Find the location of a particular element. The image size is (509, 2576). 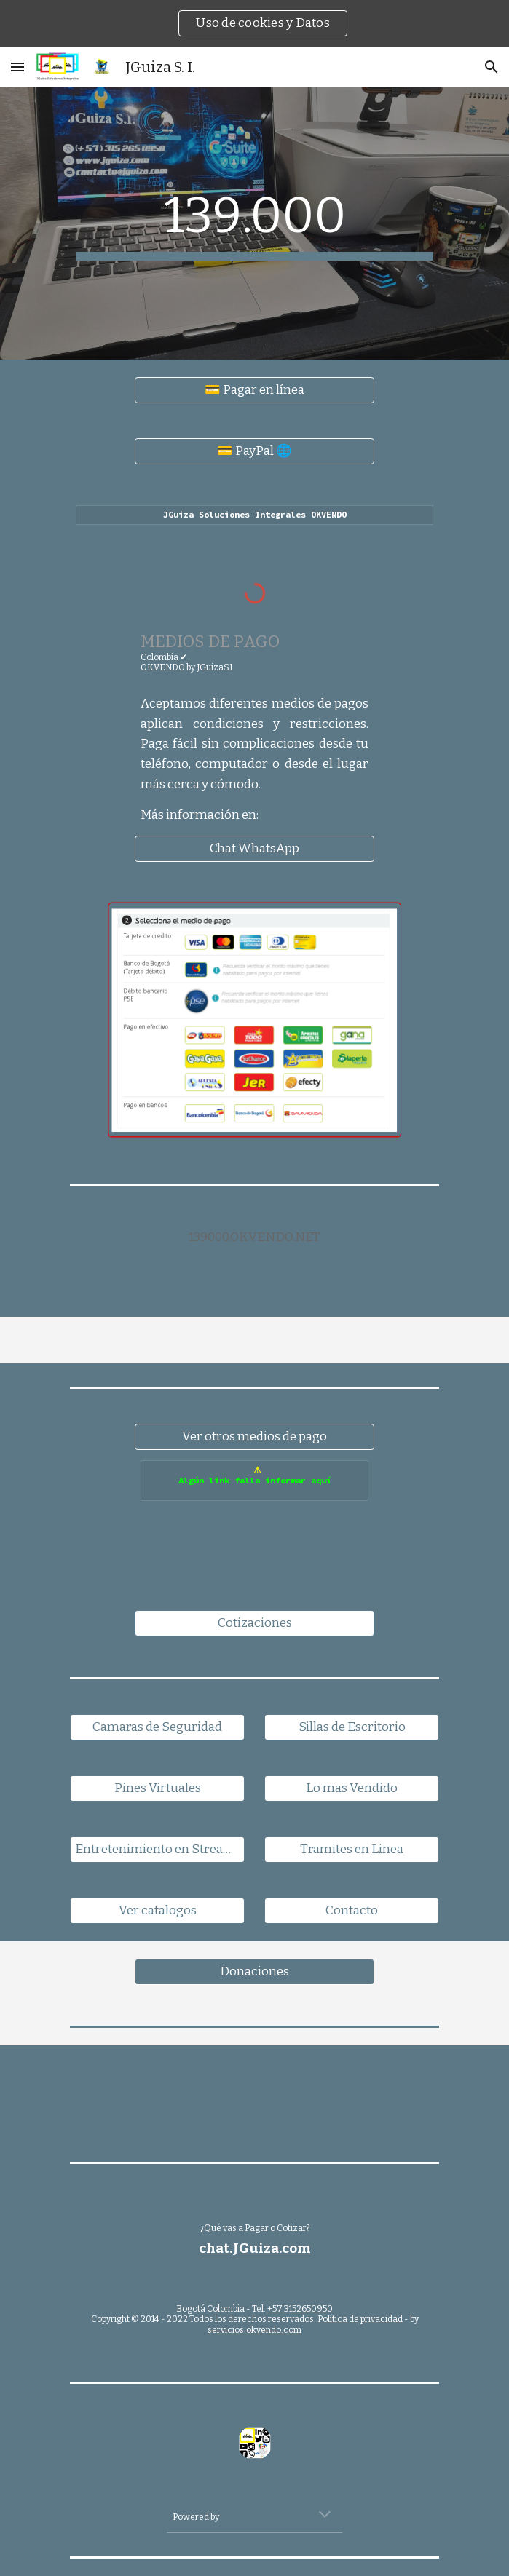

[💳 PayPal 🌐] is located at coordinates (254, 451).